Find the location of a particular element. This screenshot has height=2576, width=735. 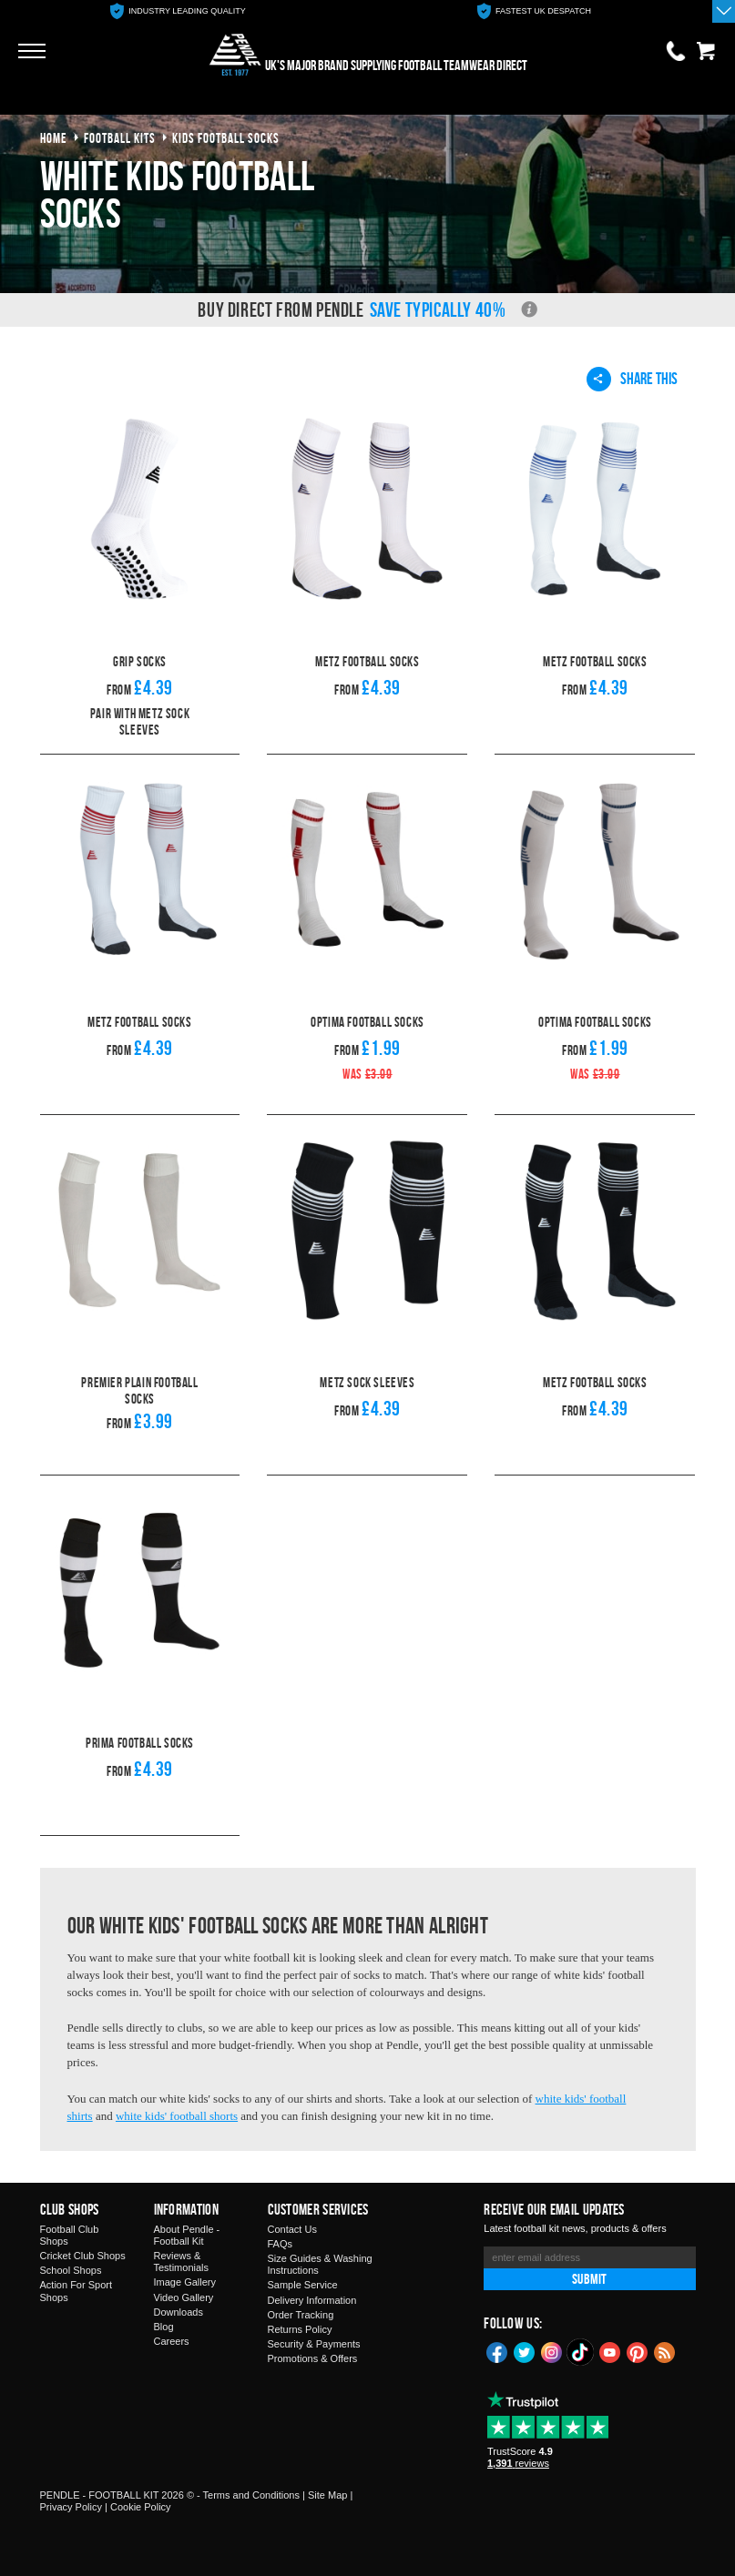

Privacy Policy is located at coordinates (71, 2506).